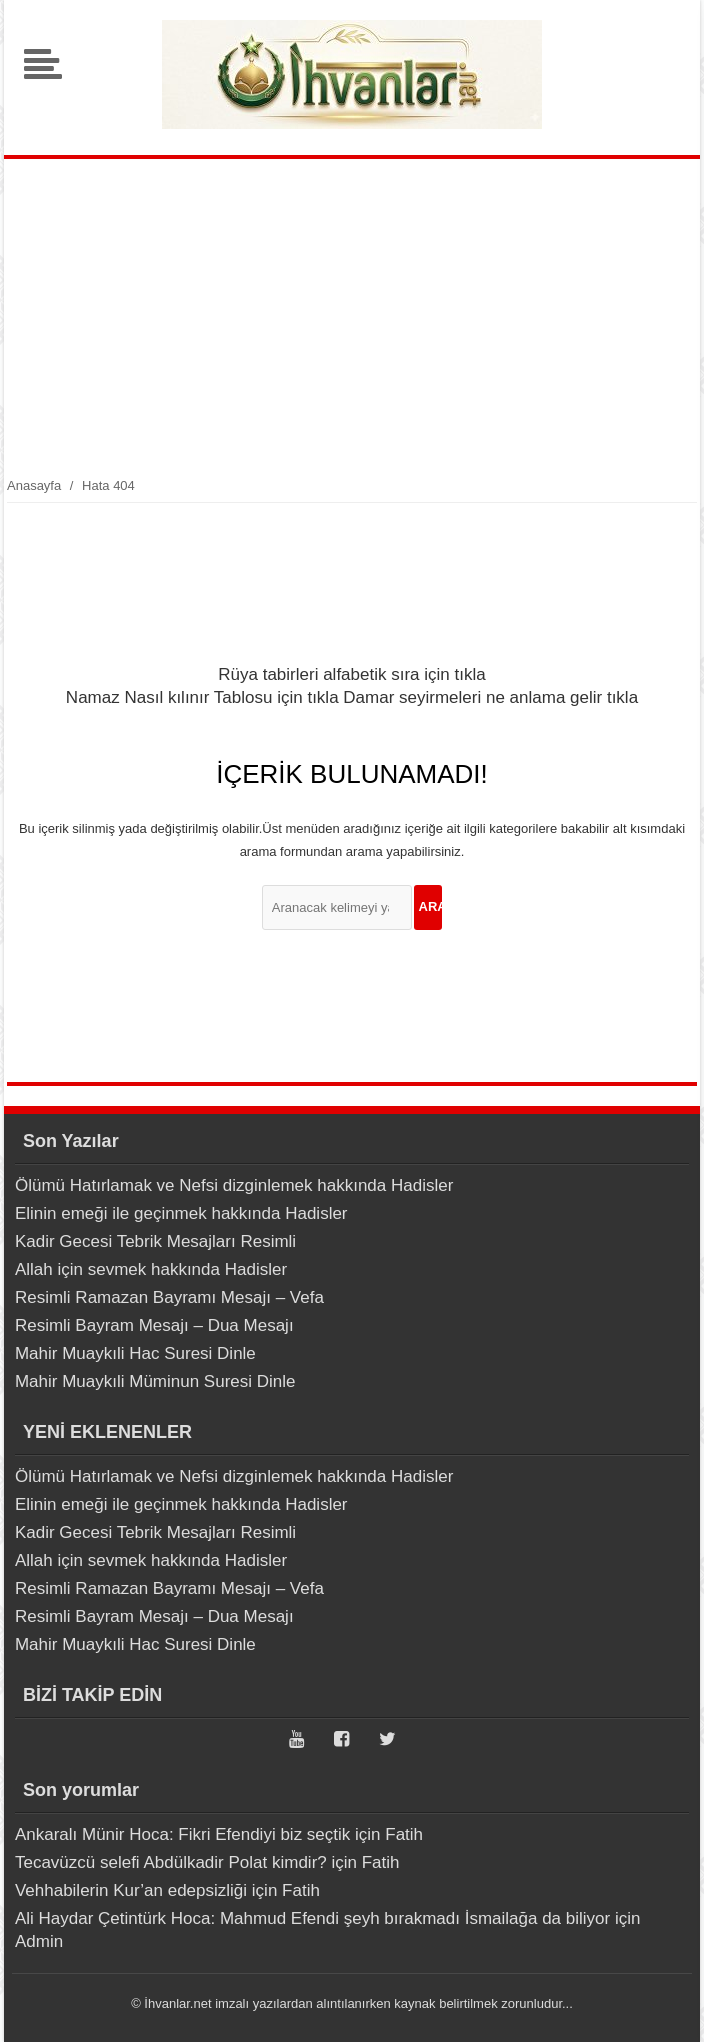 This screenshot has height=2042, width=704. Describe the element at coordinates (135, 1353) in the screenshot. I see `Mahir Muaykıli Hac Suresi Dinle` at that location.